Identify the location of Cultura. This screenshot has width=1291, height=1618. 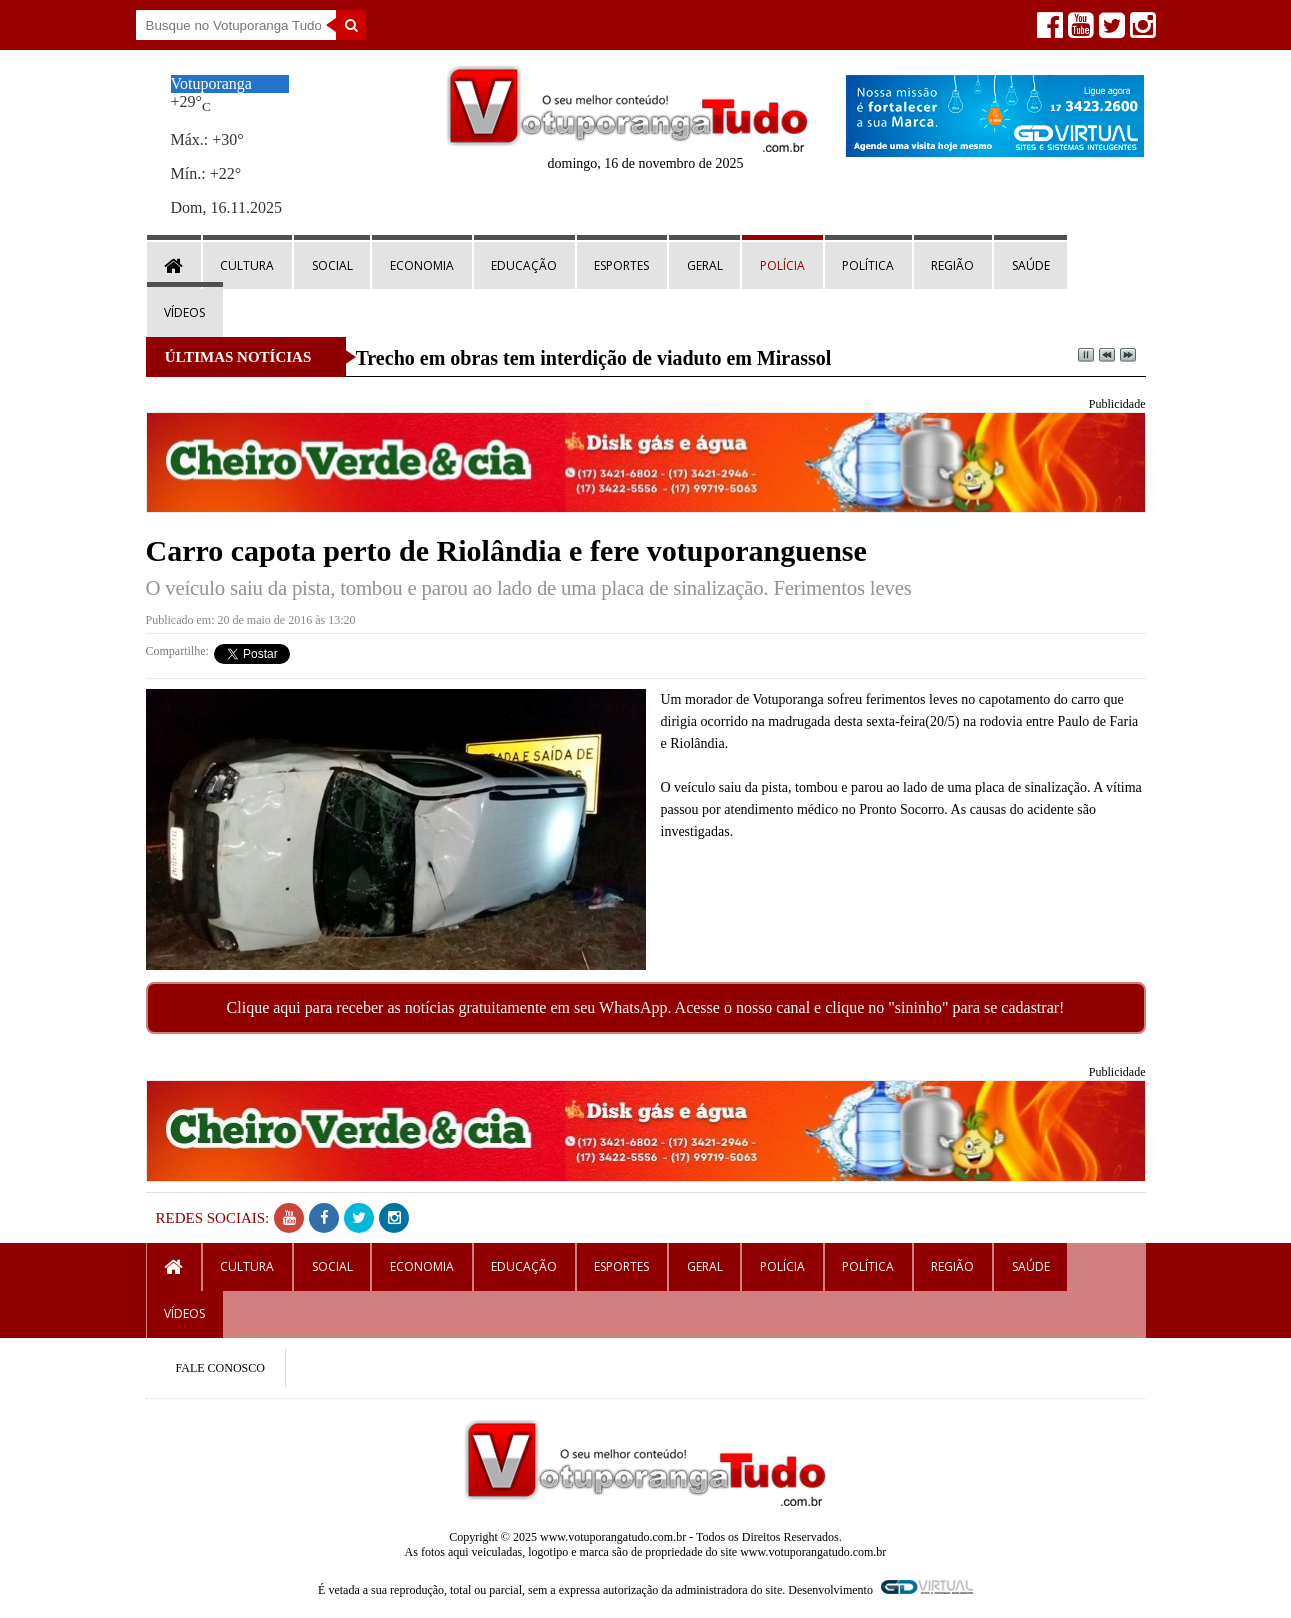
(247, 265).